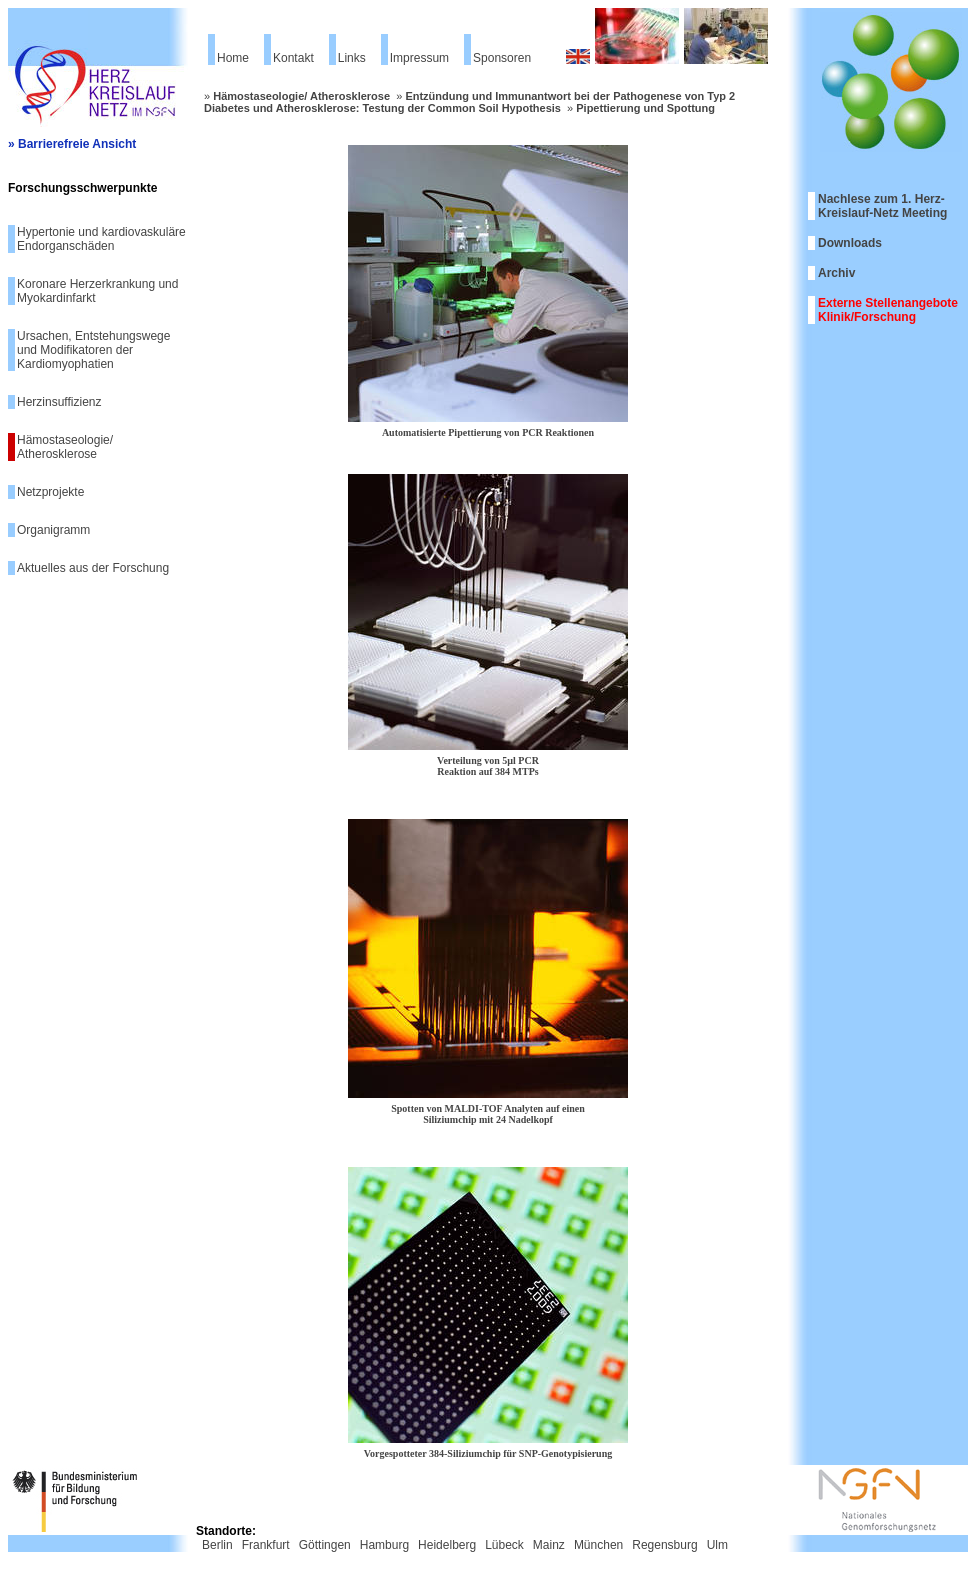 This screenshot has width=968, height=1582. Describe the element at coordinates (97, 291) in the screenshot. I see `Koronare Herzerkrankung und Myokardinfarkt` at that location.